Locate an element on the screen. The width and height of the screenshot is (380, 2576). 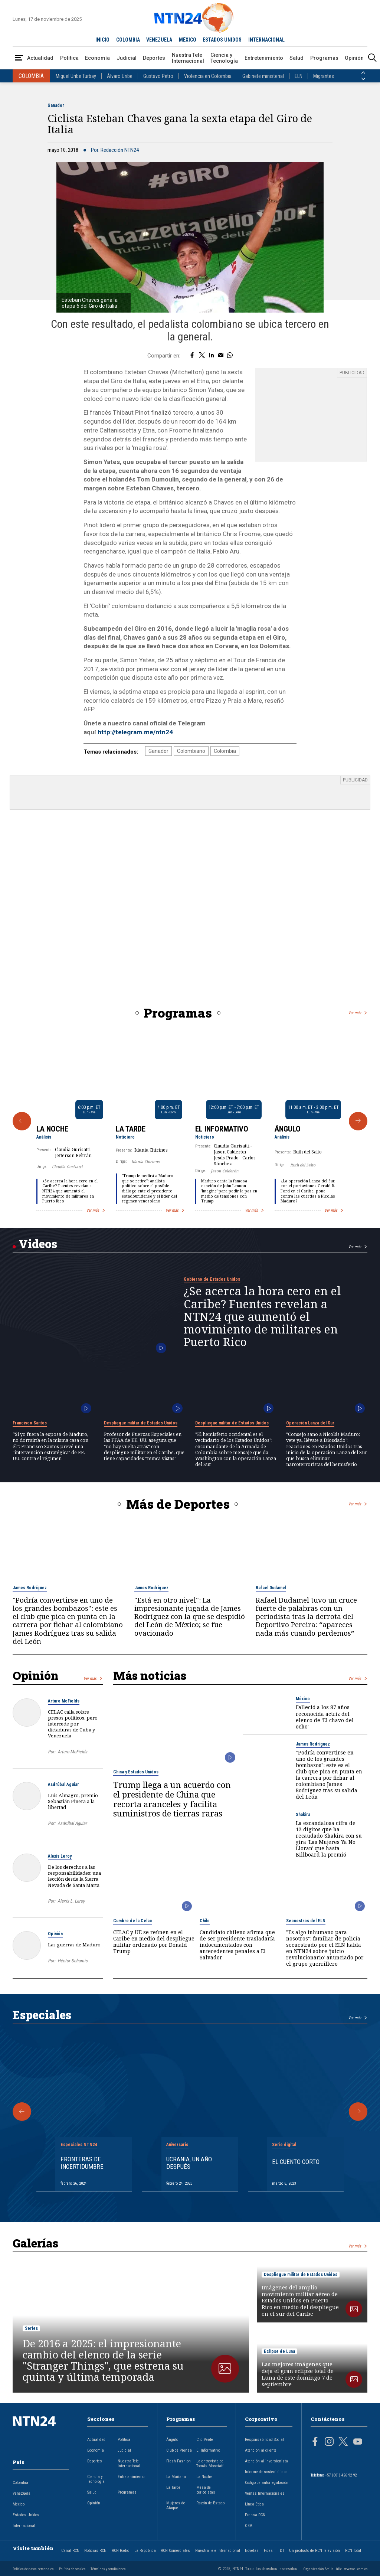
Alexis L. Leroy is located at coordinates (71, 1901).